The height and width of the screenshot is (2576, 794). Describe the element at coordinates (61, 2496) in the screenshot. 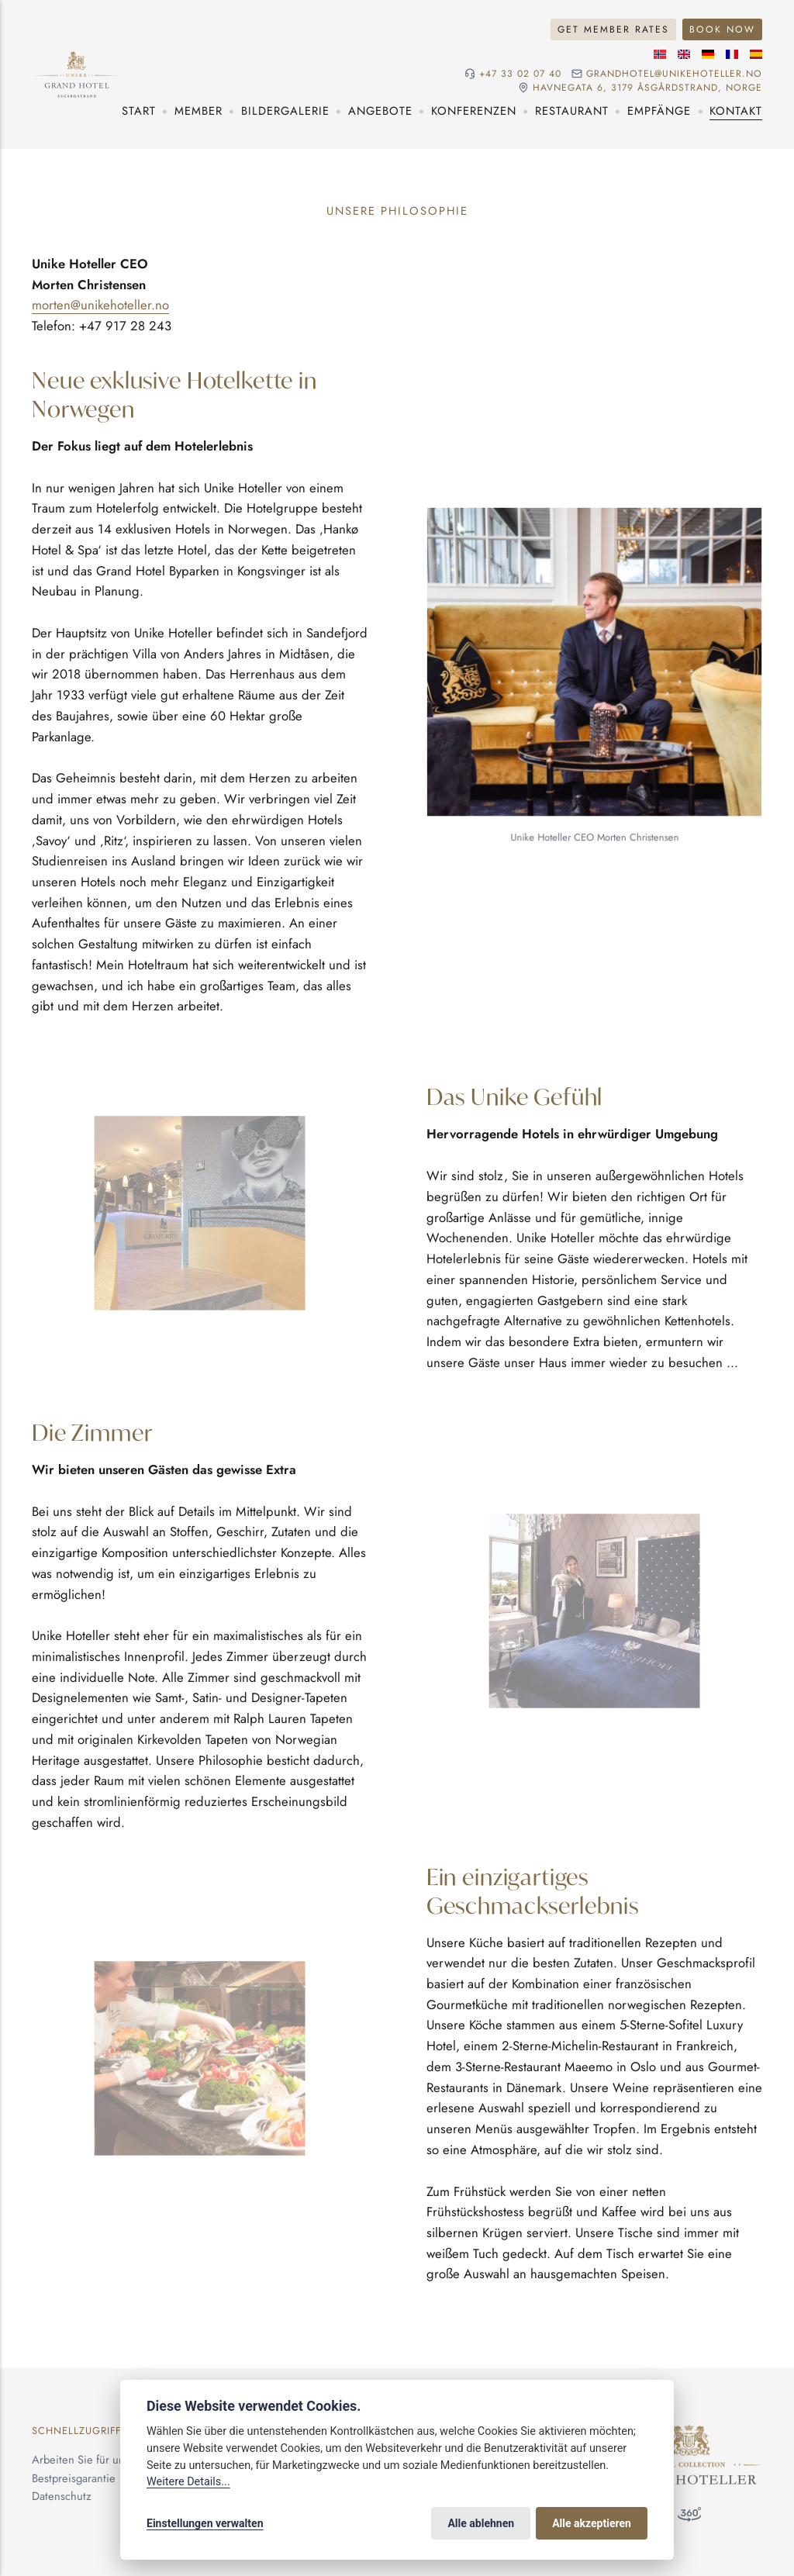

I see `Datenschutz` at that location.